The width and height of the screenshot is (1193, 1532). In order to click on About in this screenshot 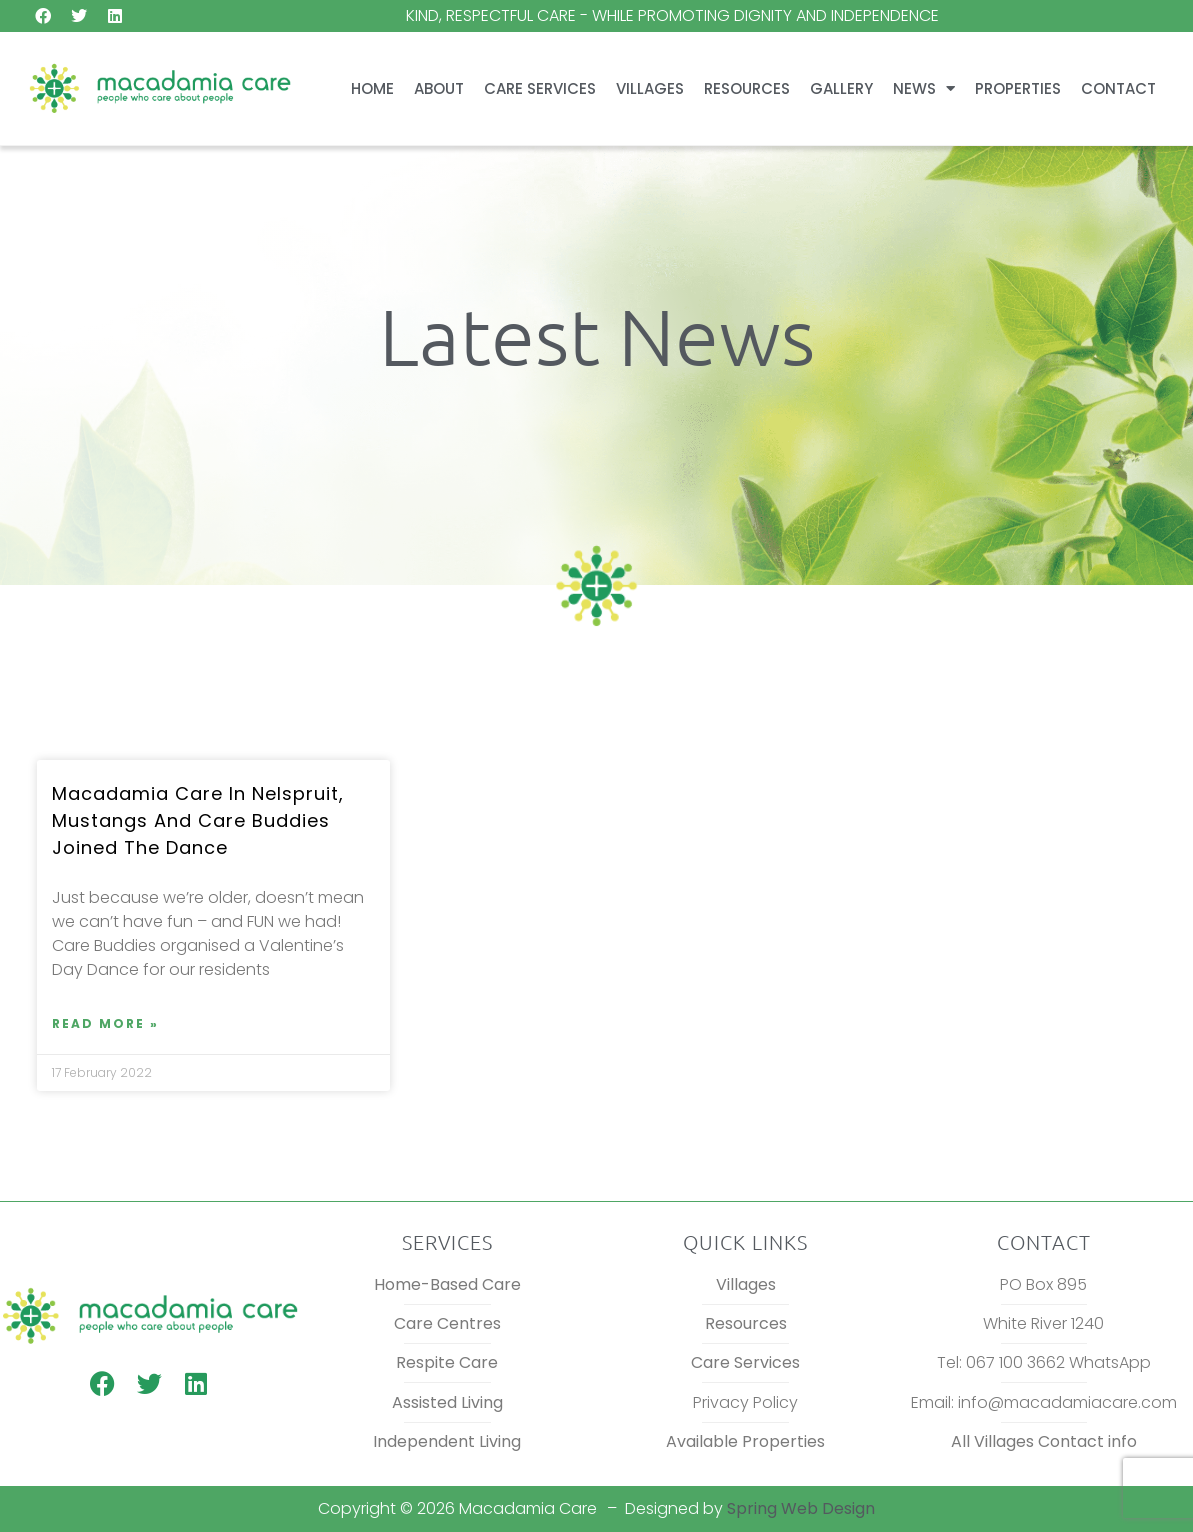, I will do `click(439, 88)`.